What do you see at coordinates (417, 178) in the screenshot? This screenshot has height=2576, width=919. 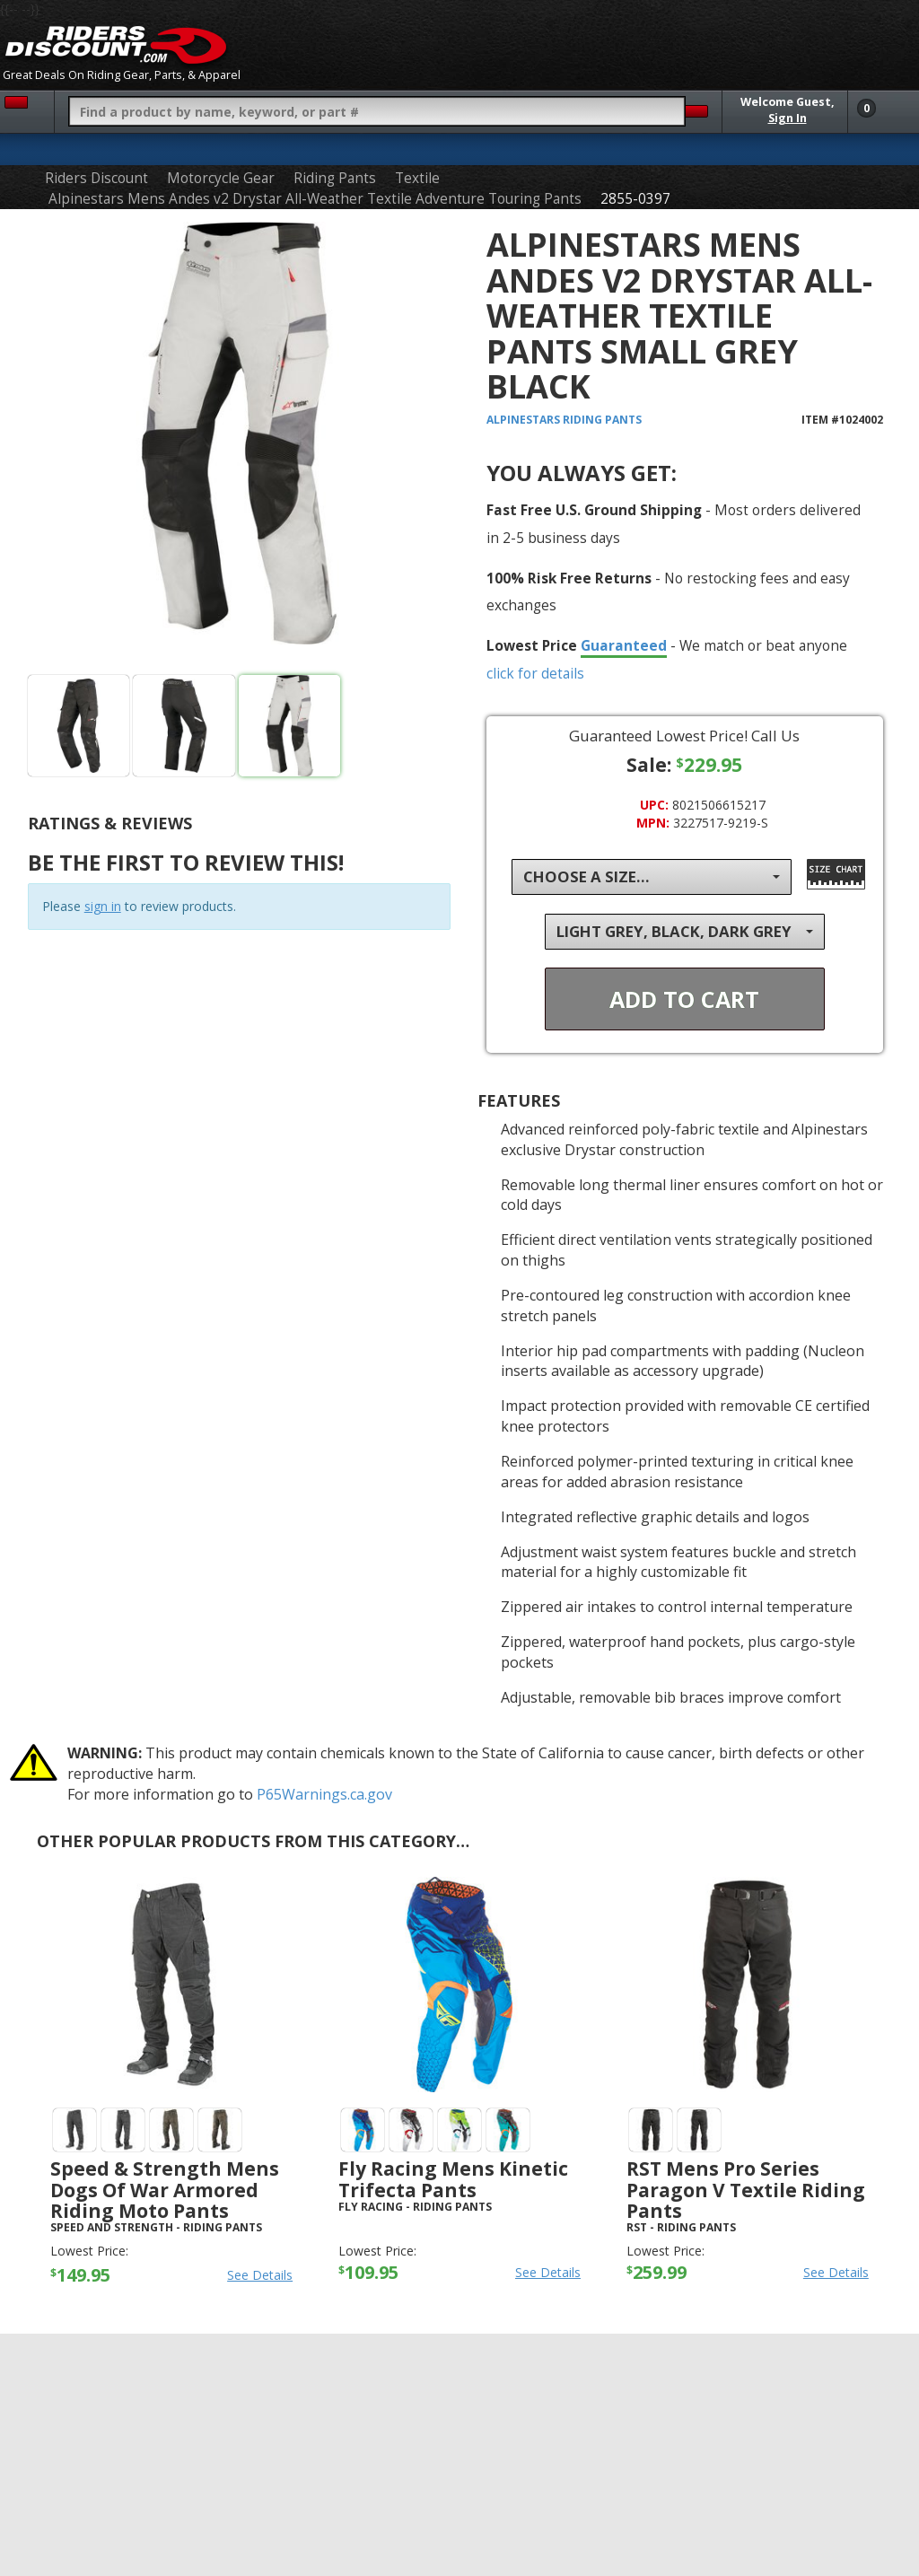 I see `Textile` at bounding box center [417, 178].